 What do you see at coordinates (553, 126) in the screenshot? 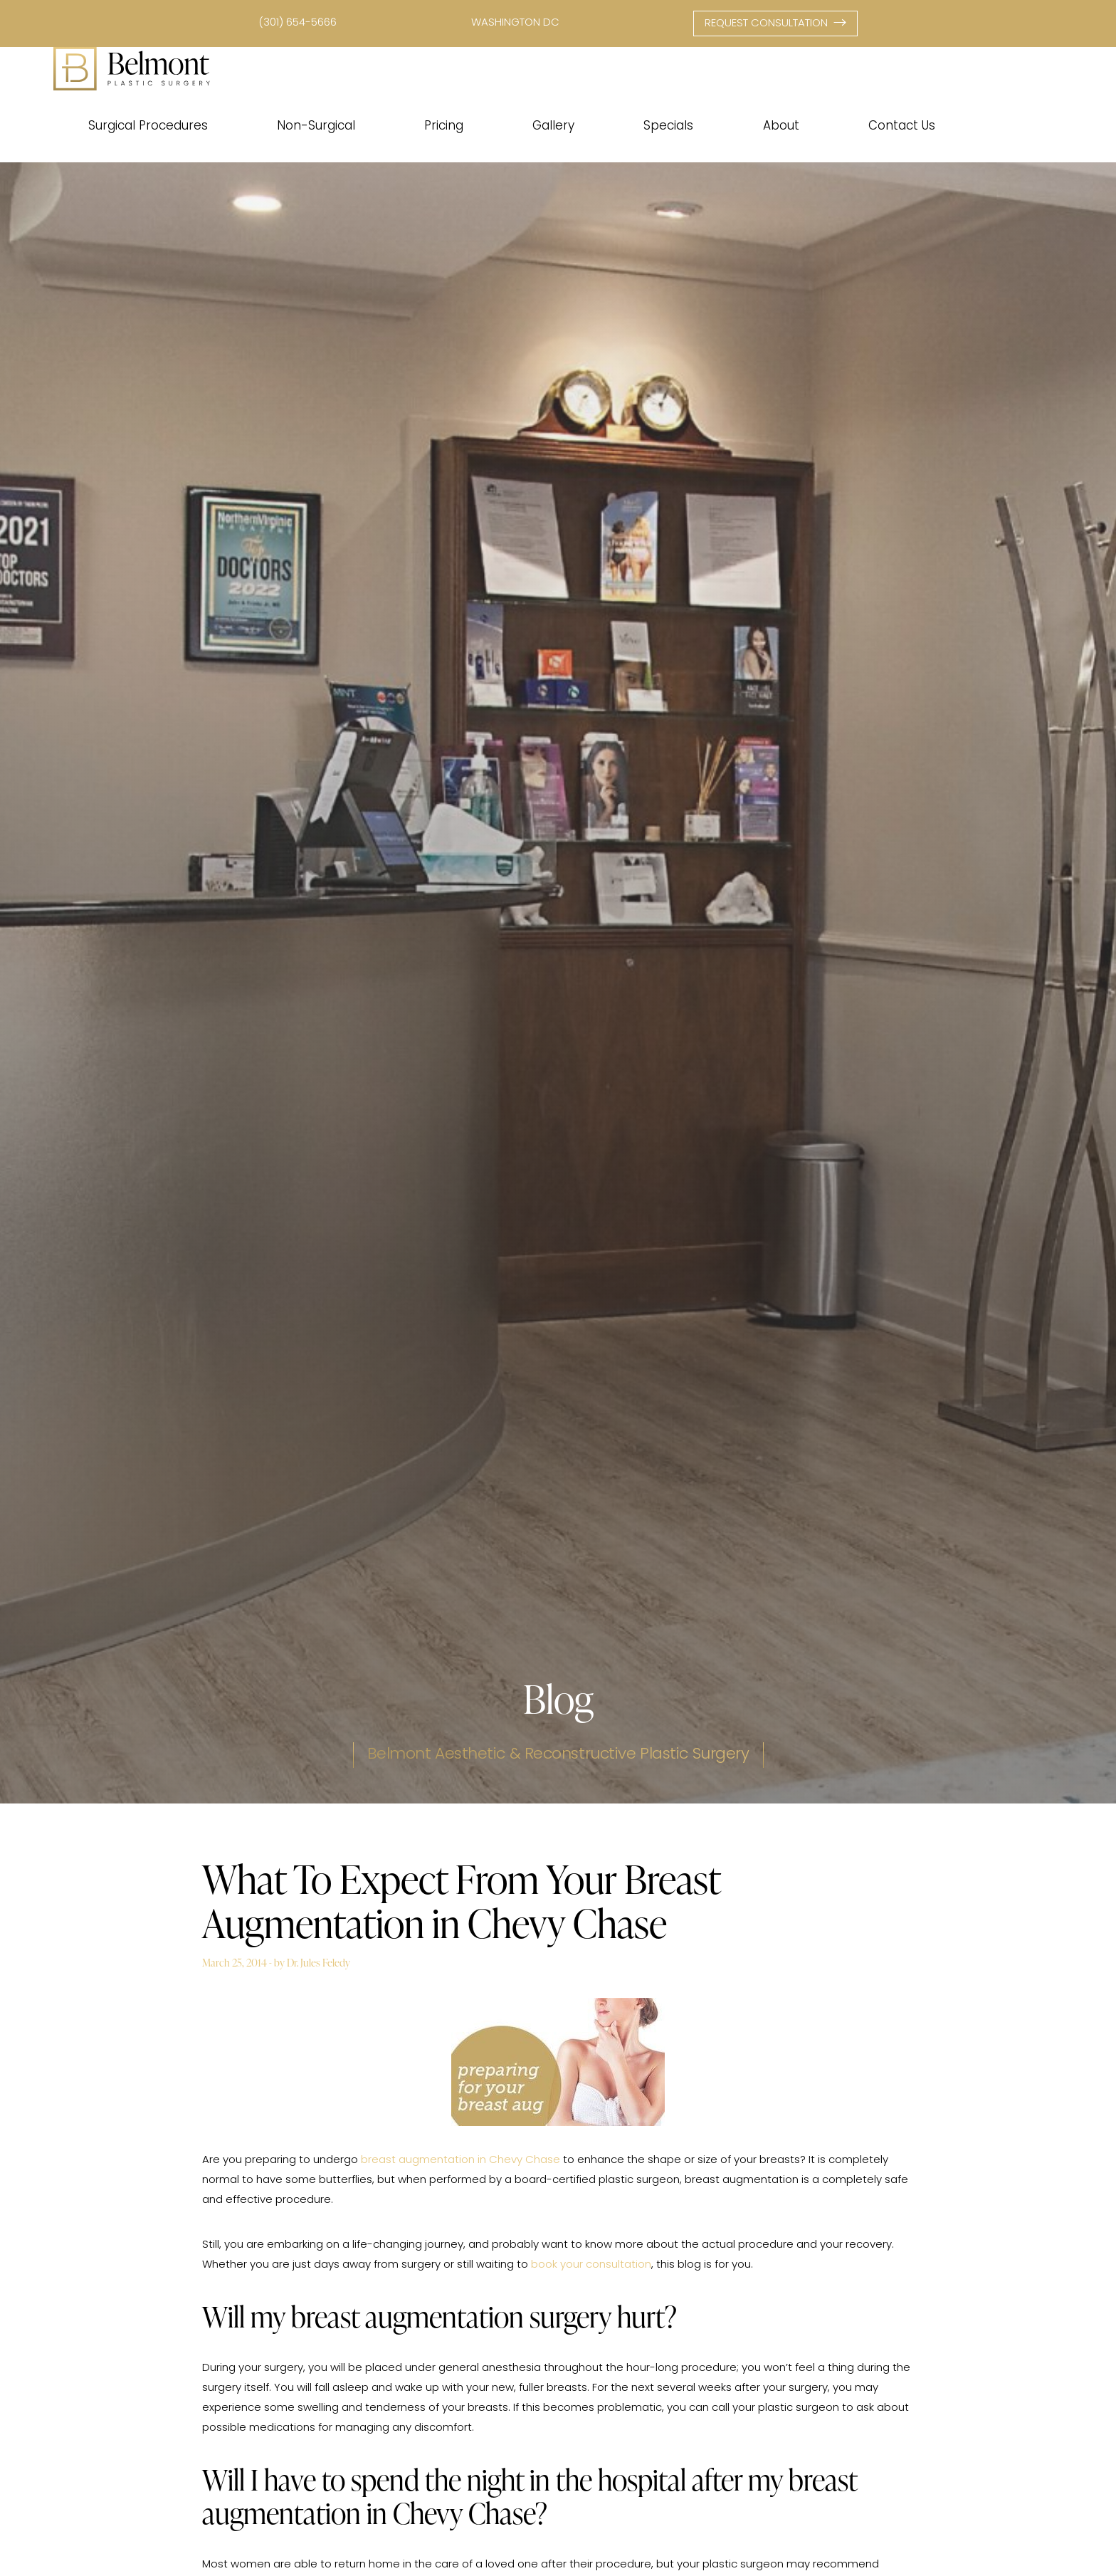
I see `Gallery` at bounding box center [553, 126].